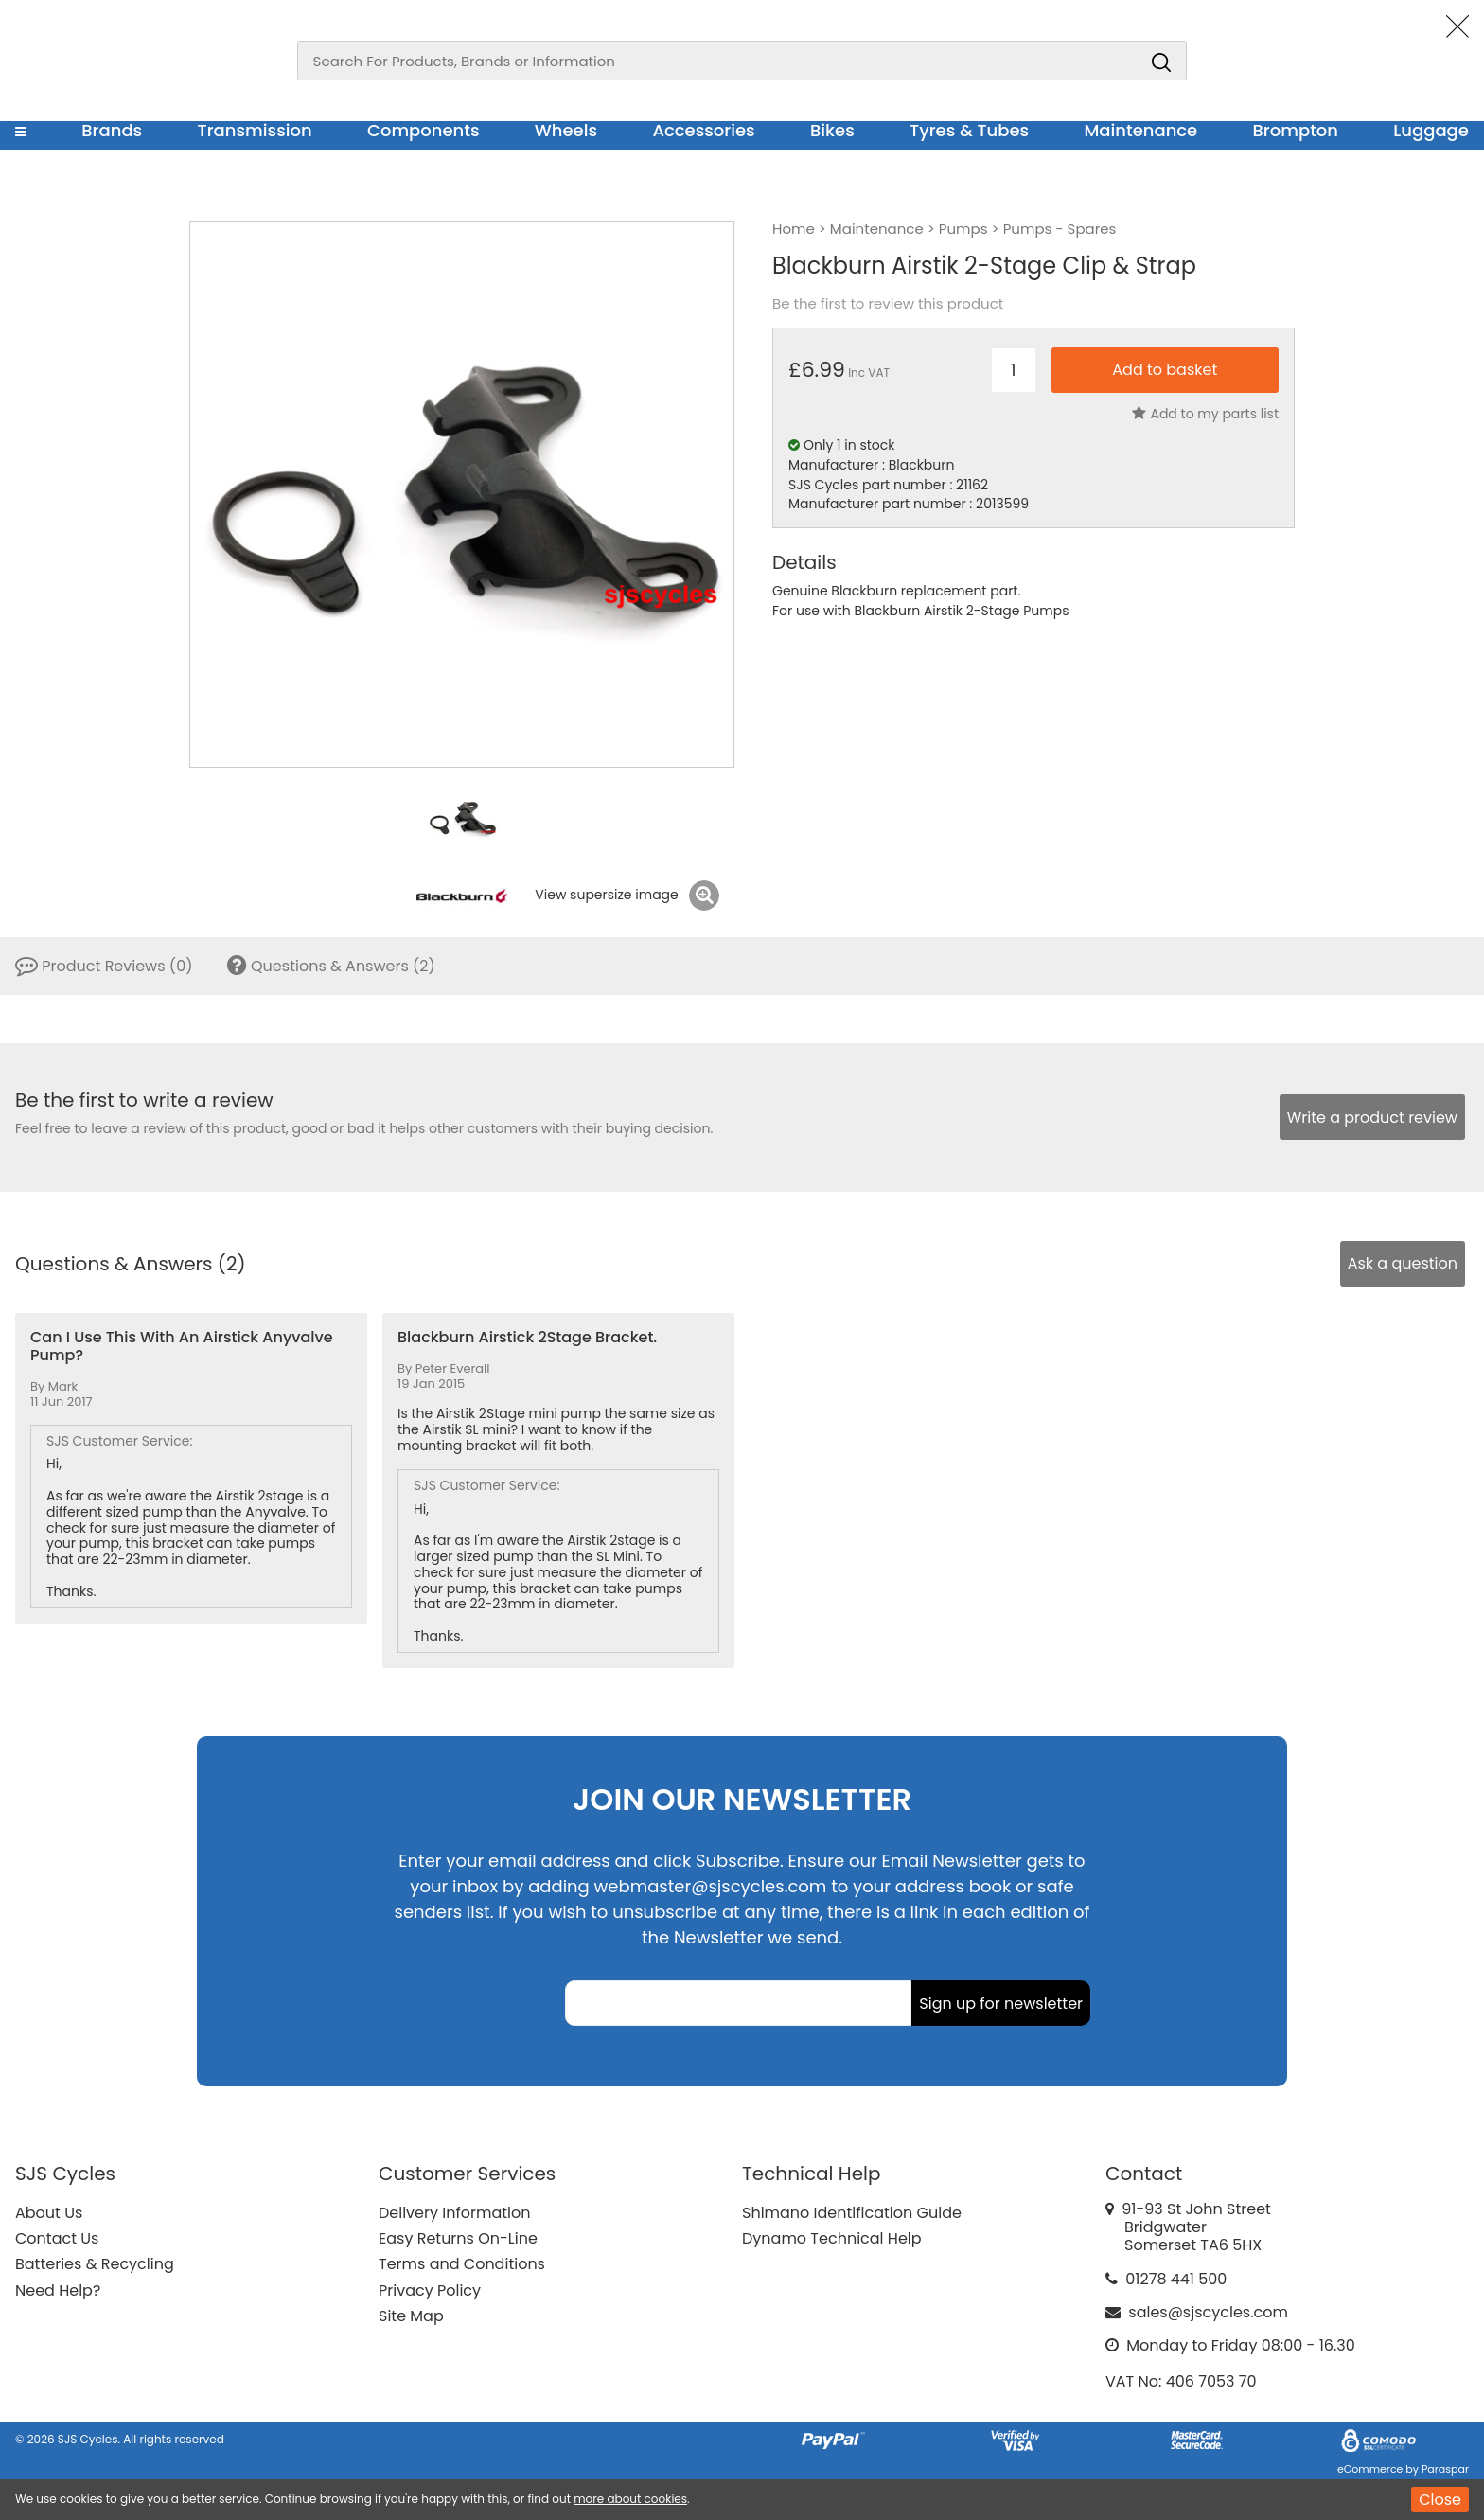 The width and height of the screenshot is (1484, 2520). What do you see at coordinates (703, 130) in the screenshot?
I see `Accessories` at bounding box center [703, 130].